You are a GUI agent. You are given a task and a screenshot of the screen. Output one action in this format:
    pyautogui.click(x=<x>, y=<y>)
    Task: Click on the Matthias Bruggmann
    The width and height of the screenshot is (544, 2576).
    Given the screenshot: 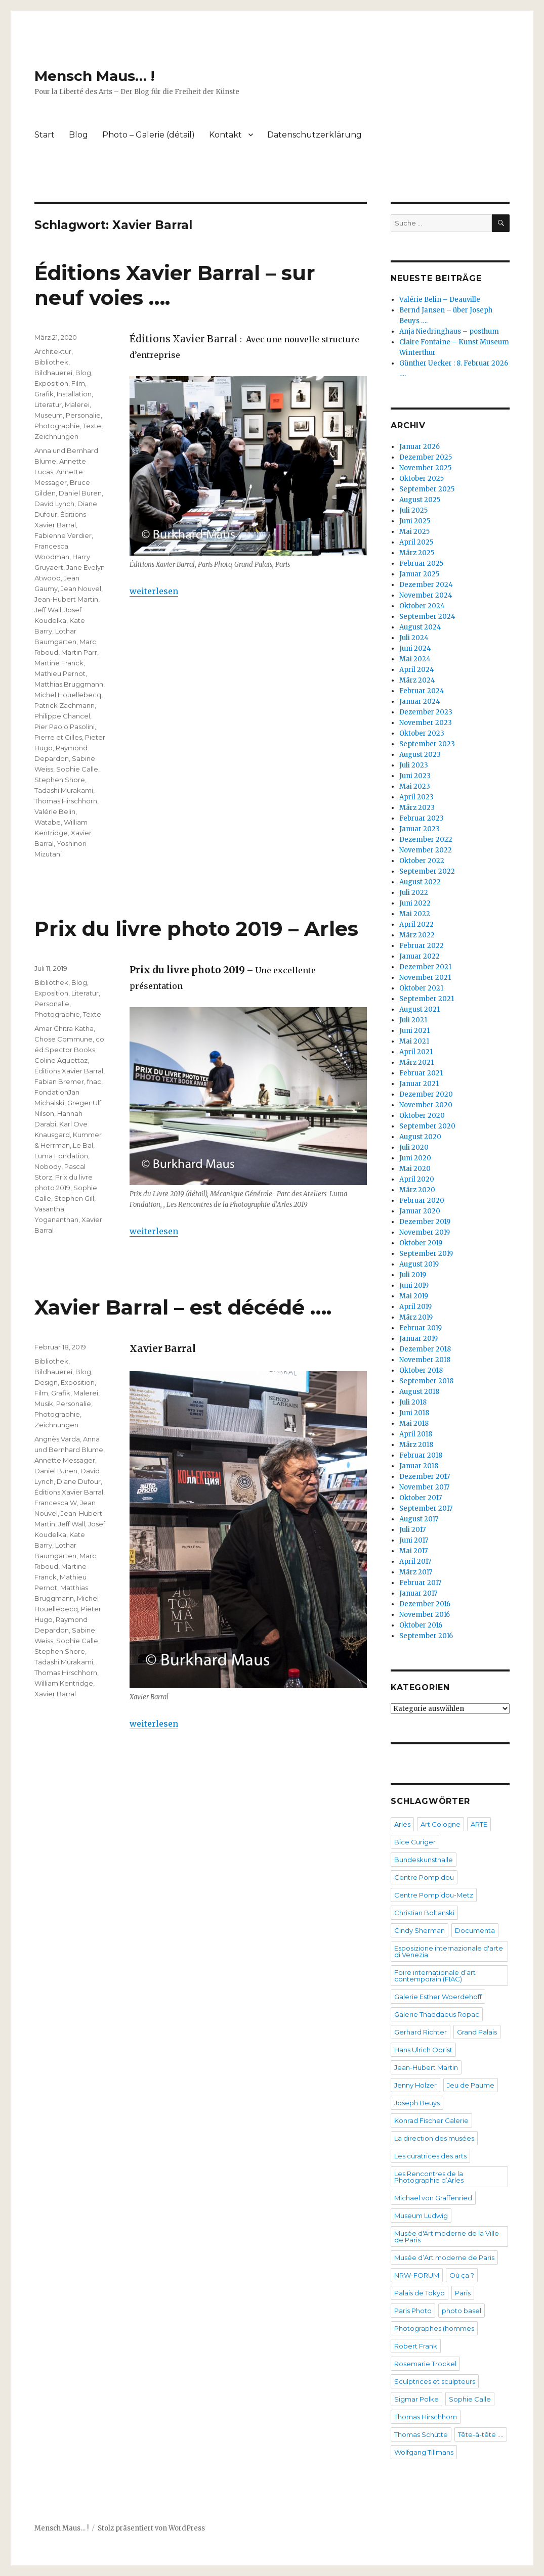 What is the action you would take?
    pyautogui.click(x=68, y=684)
    